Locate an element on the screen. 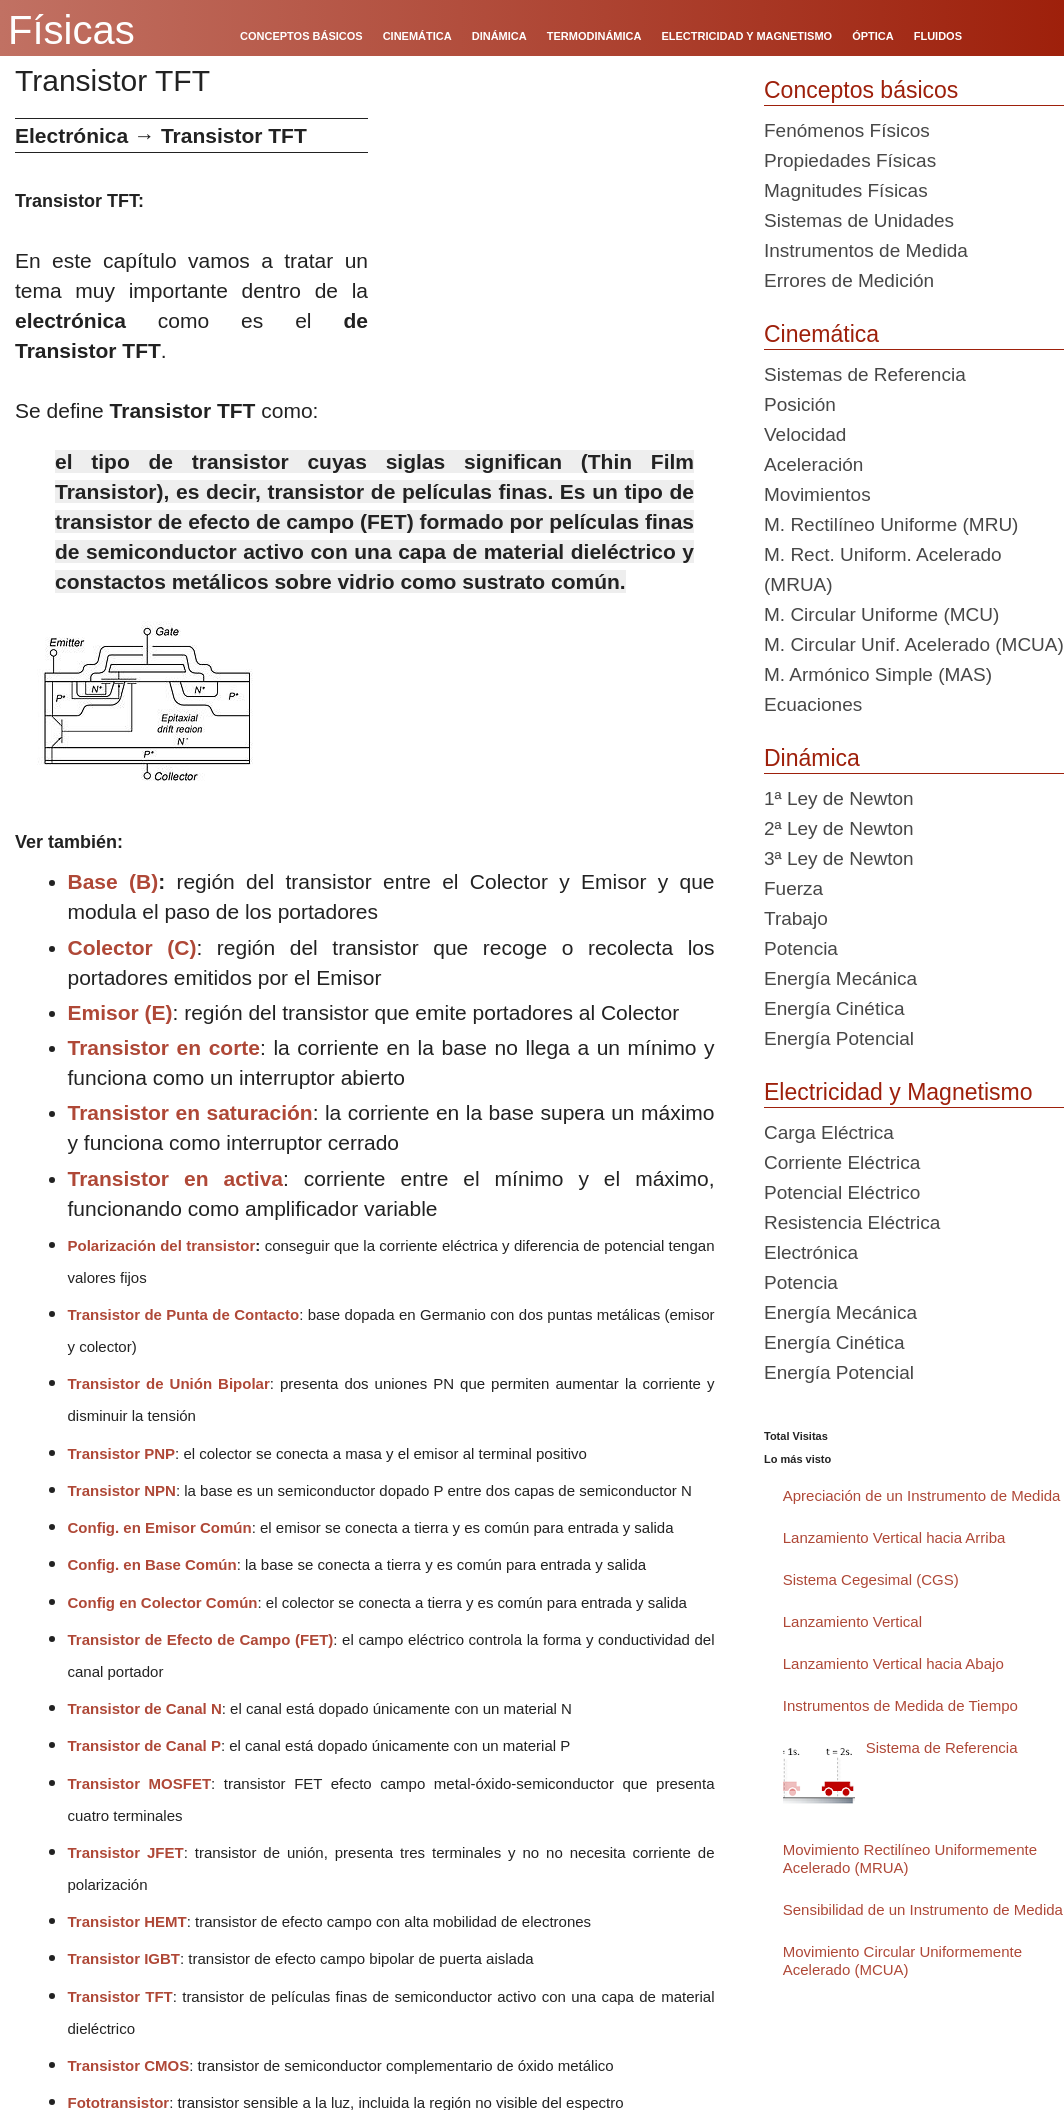  Trabajo is located at coordinates (796, 918).